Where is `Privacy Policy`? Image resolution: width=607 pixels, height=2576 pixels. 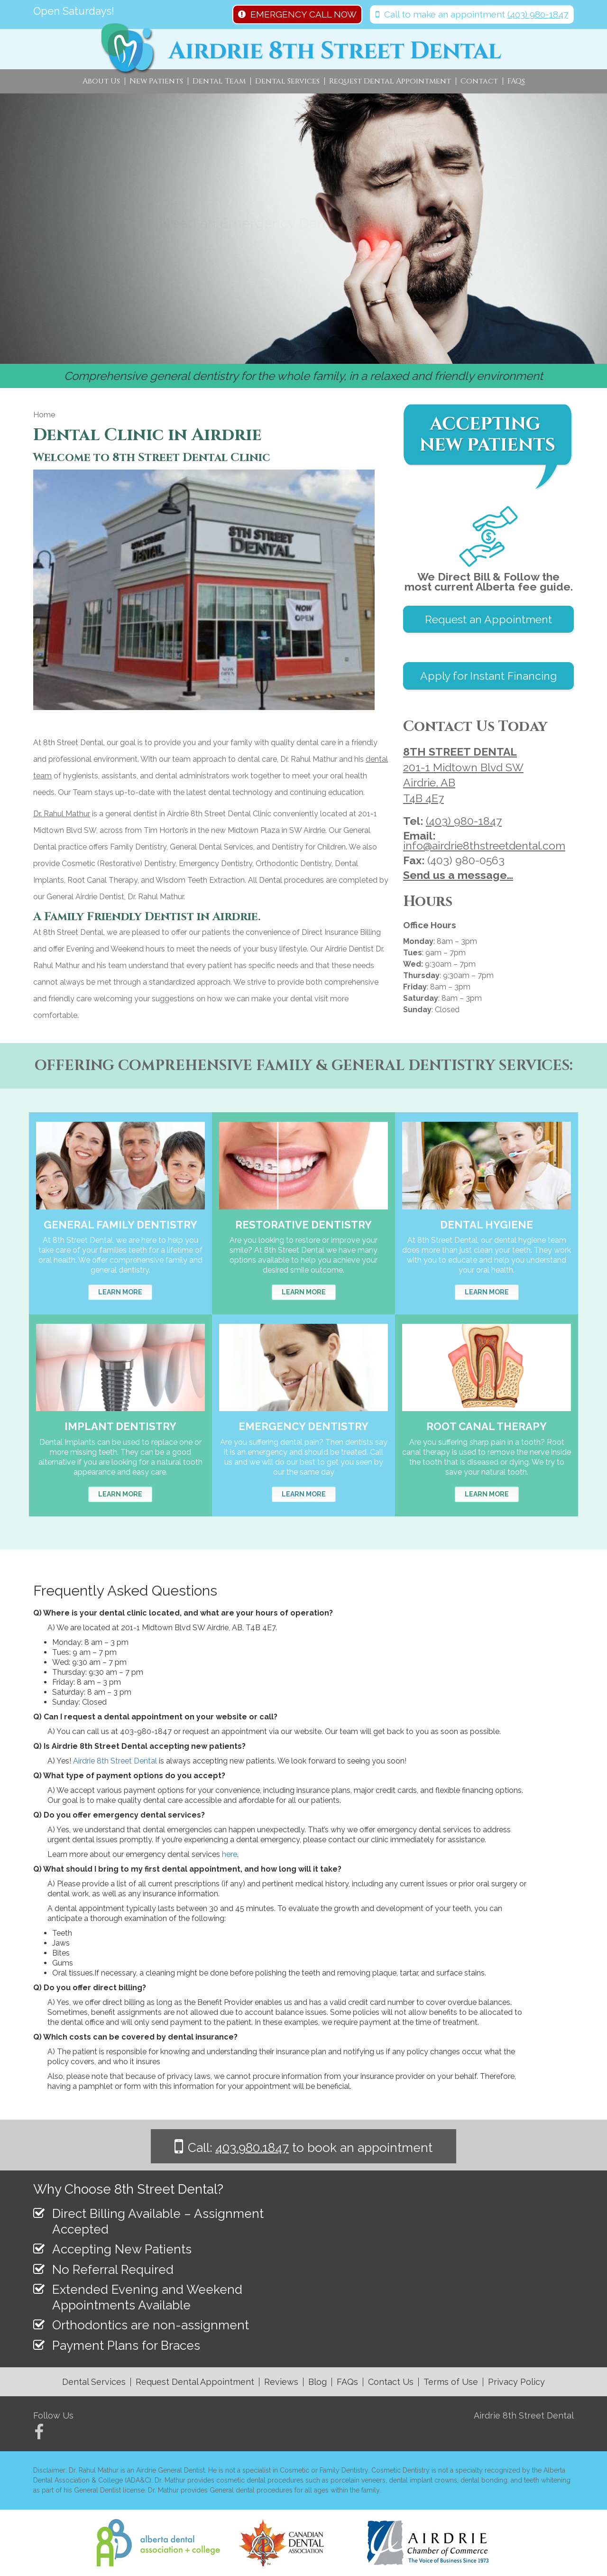
Privacy Policy is located at coordinates (516, 2382).